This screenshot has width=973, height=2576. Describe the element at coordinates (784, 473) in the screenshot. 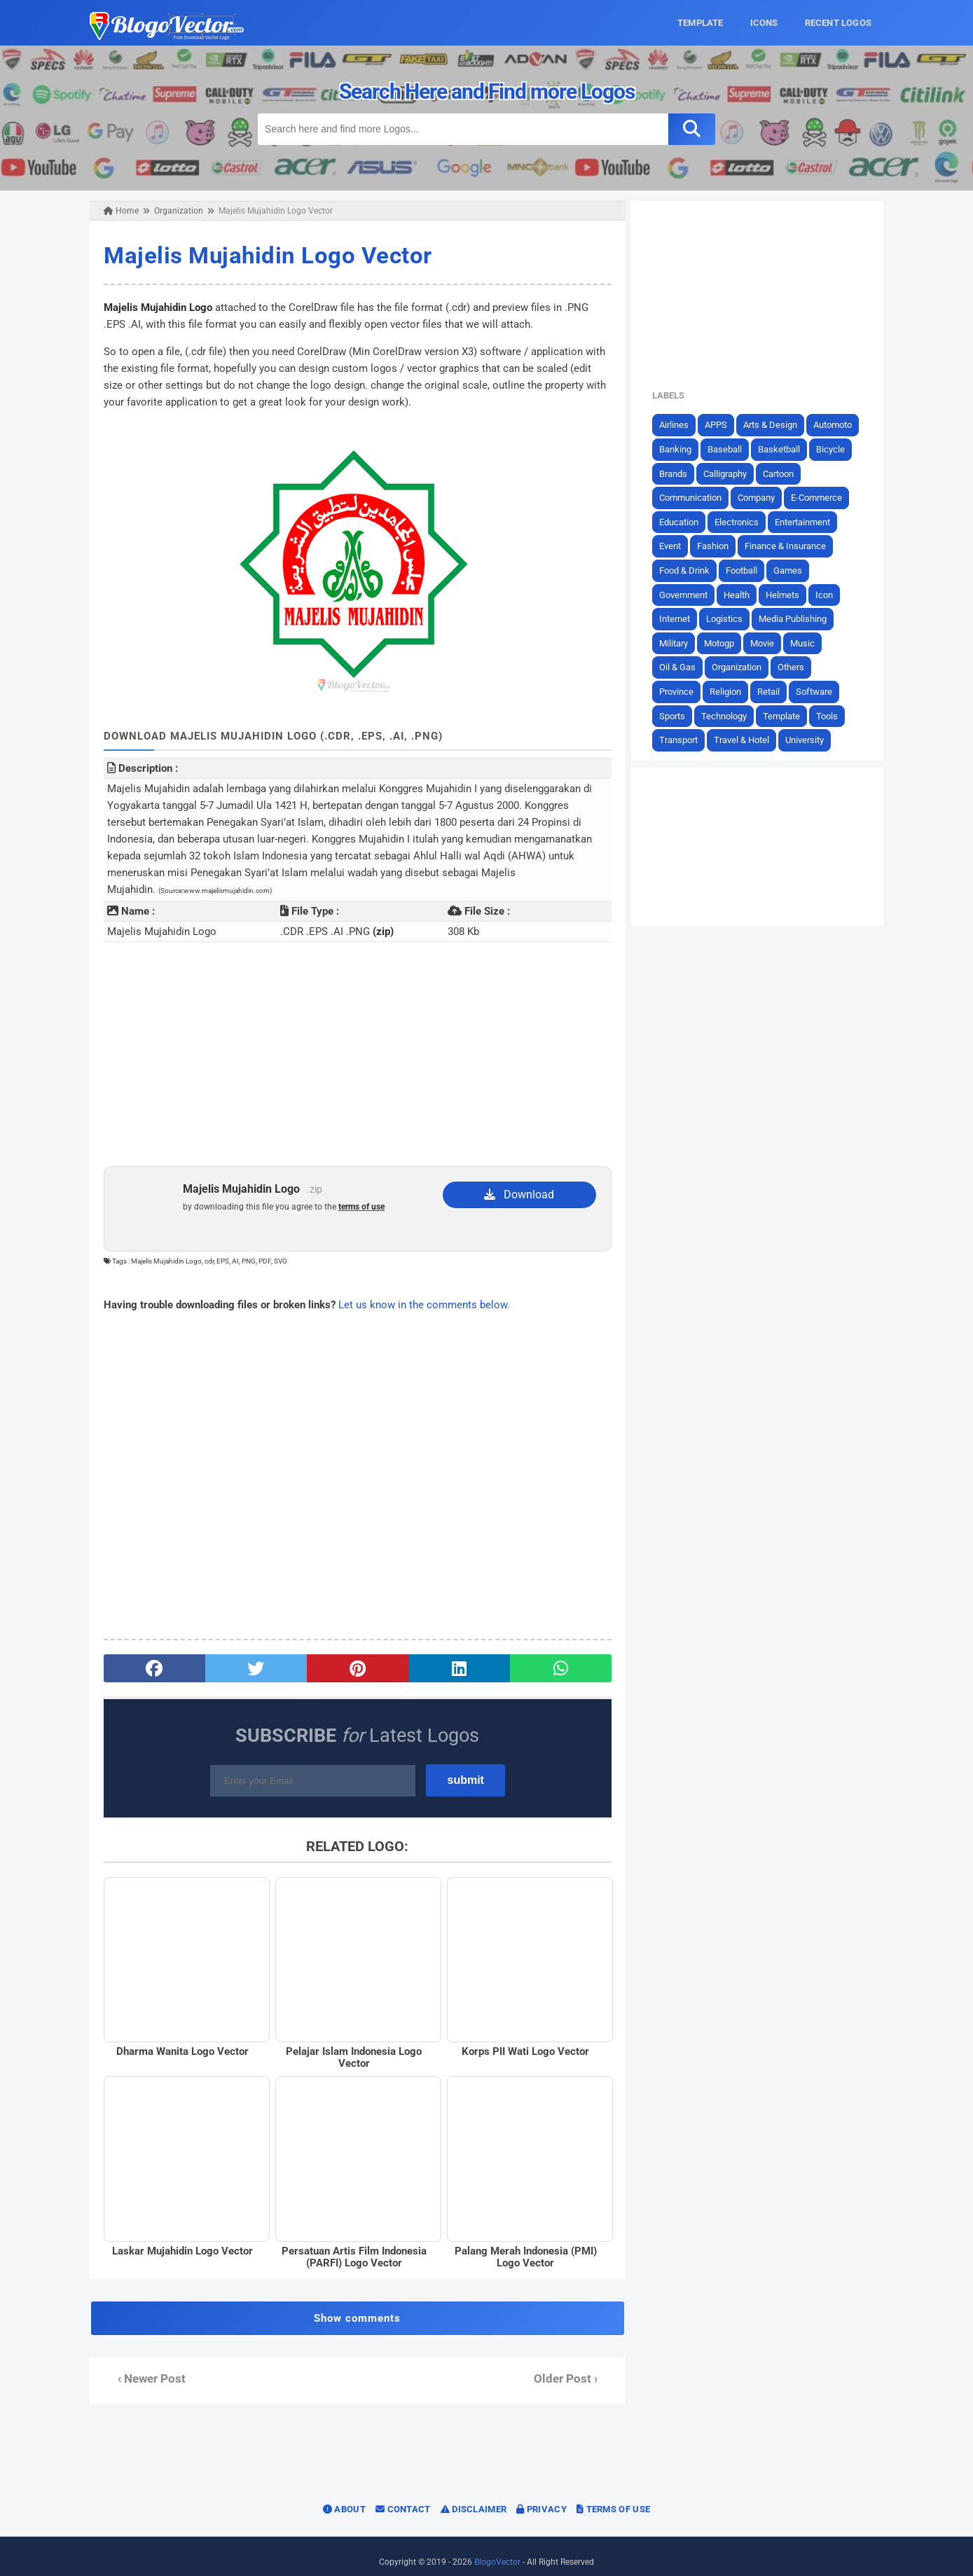

I see `Cartoon` at that location.